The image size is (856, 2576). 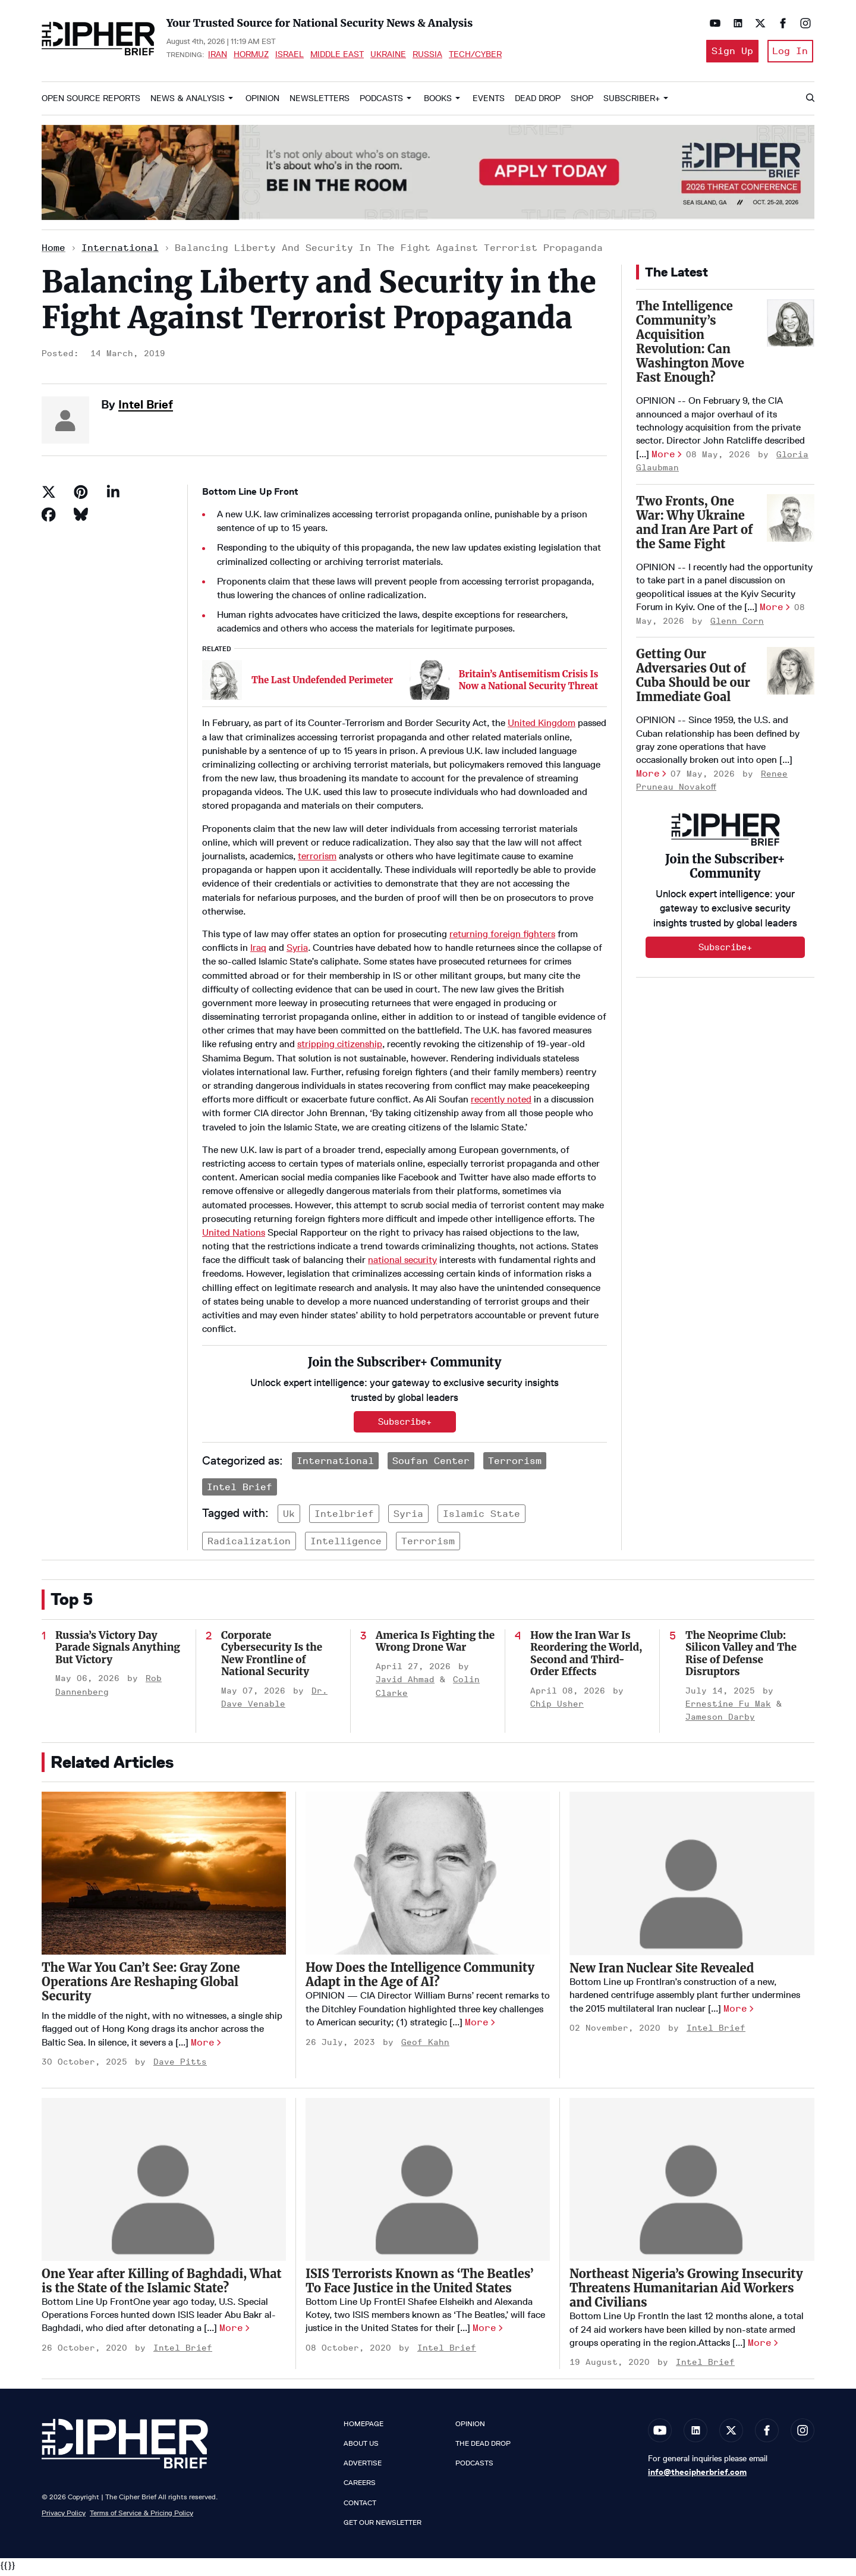 I want to click on [Open linkedin], so click(x=735, y=23).